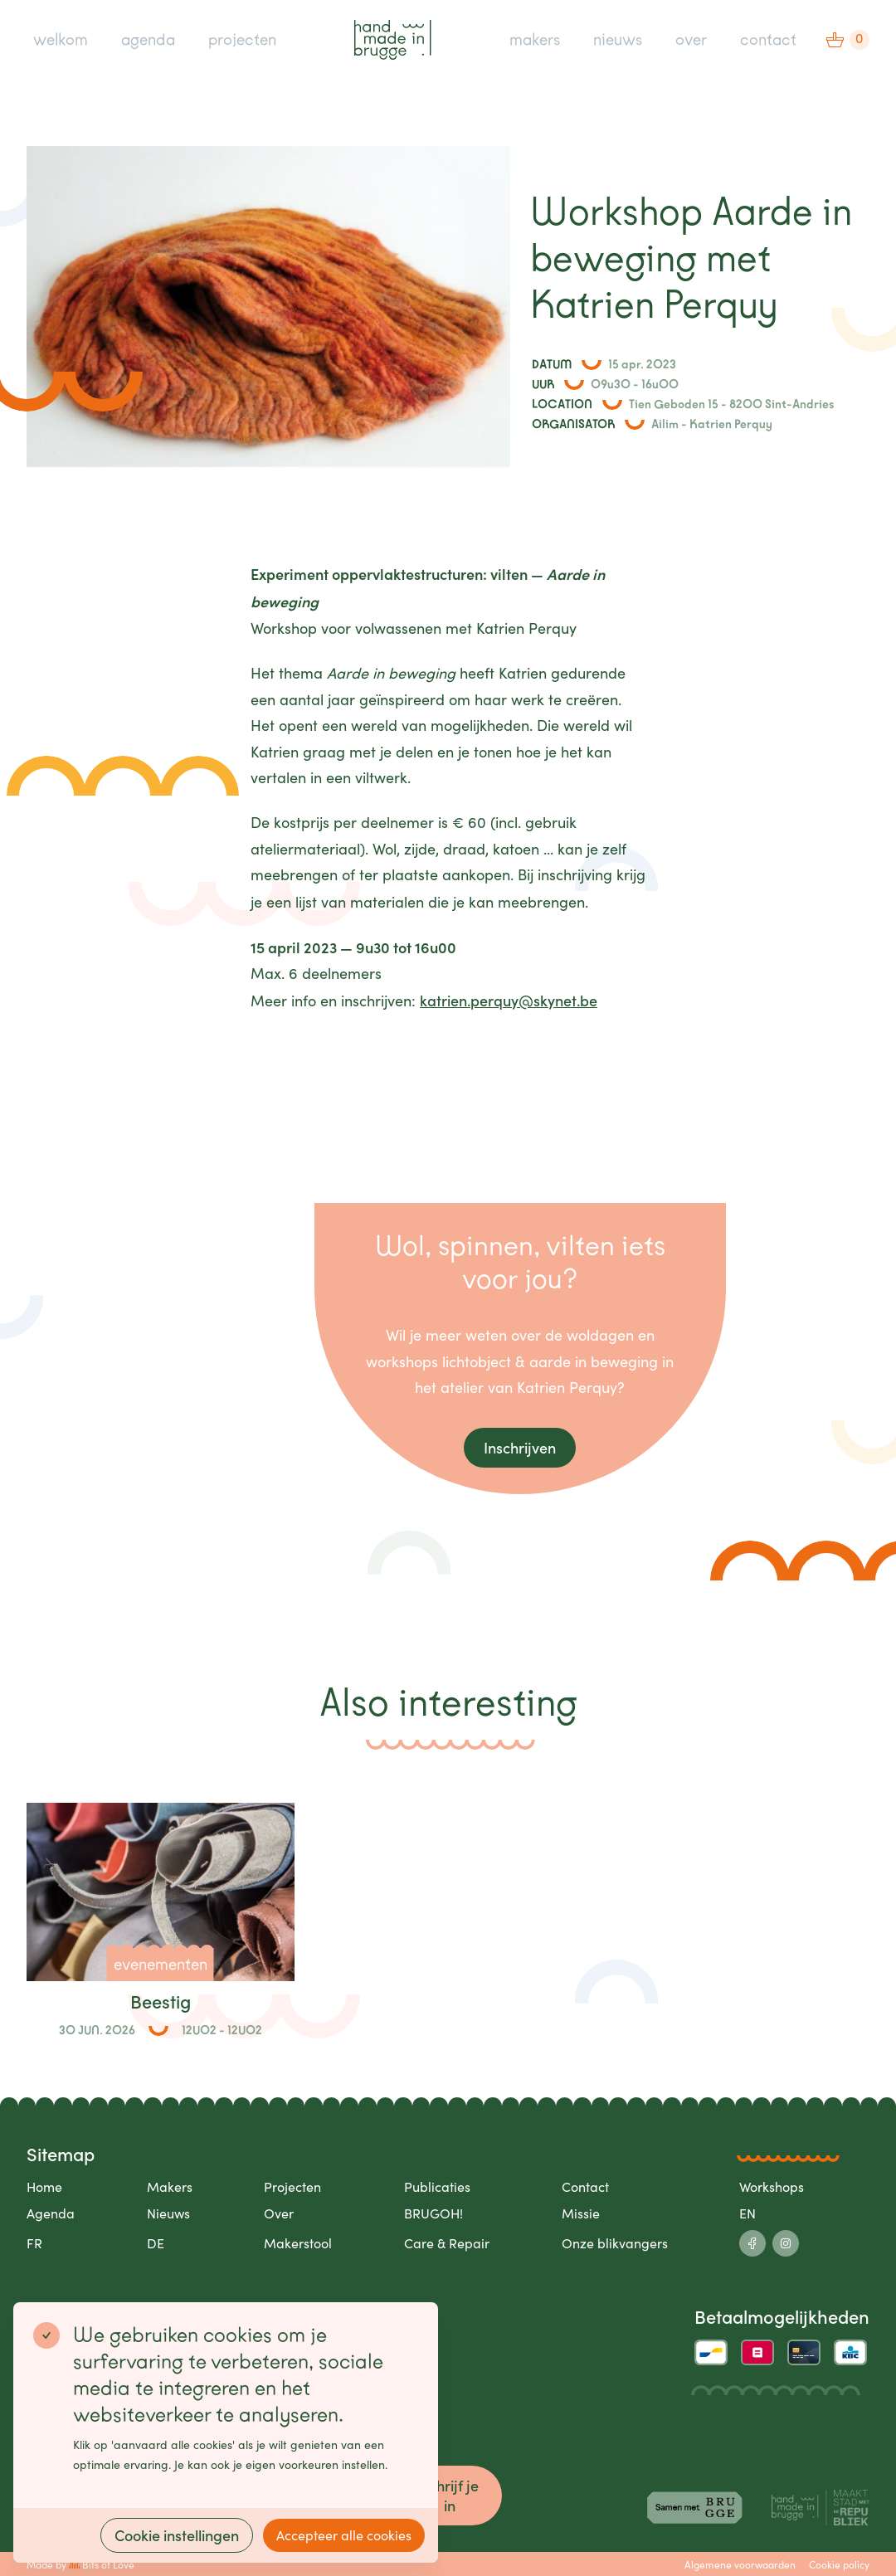  What do you see at coordinates (585, 2186) in the screenshot?
I see `Contact` at bounding box center [585, 2186].